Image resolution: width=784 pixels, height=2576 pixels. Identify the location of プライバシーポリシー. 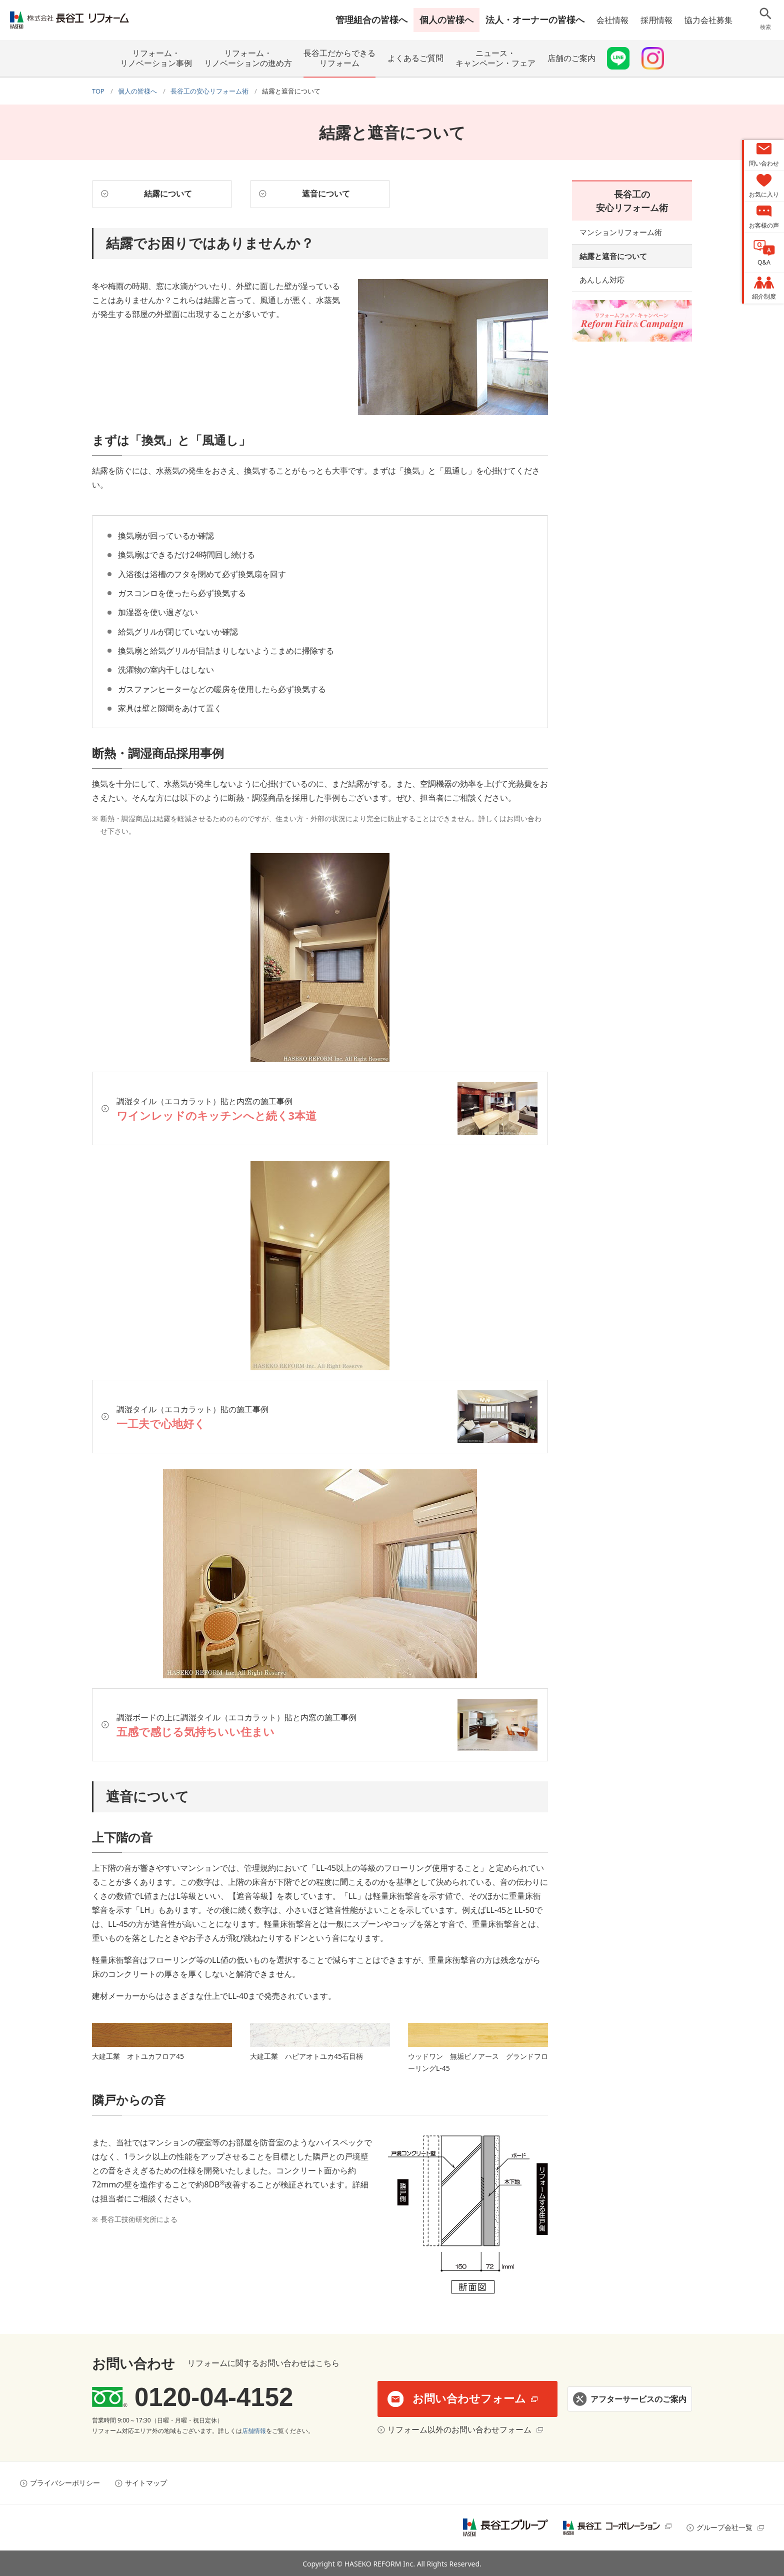
(65, 2482).